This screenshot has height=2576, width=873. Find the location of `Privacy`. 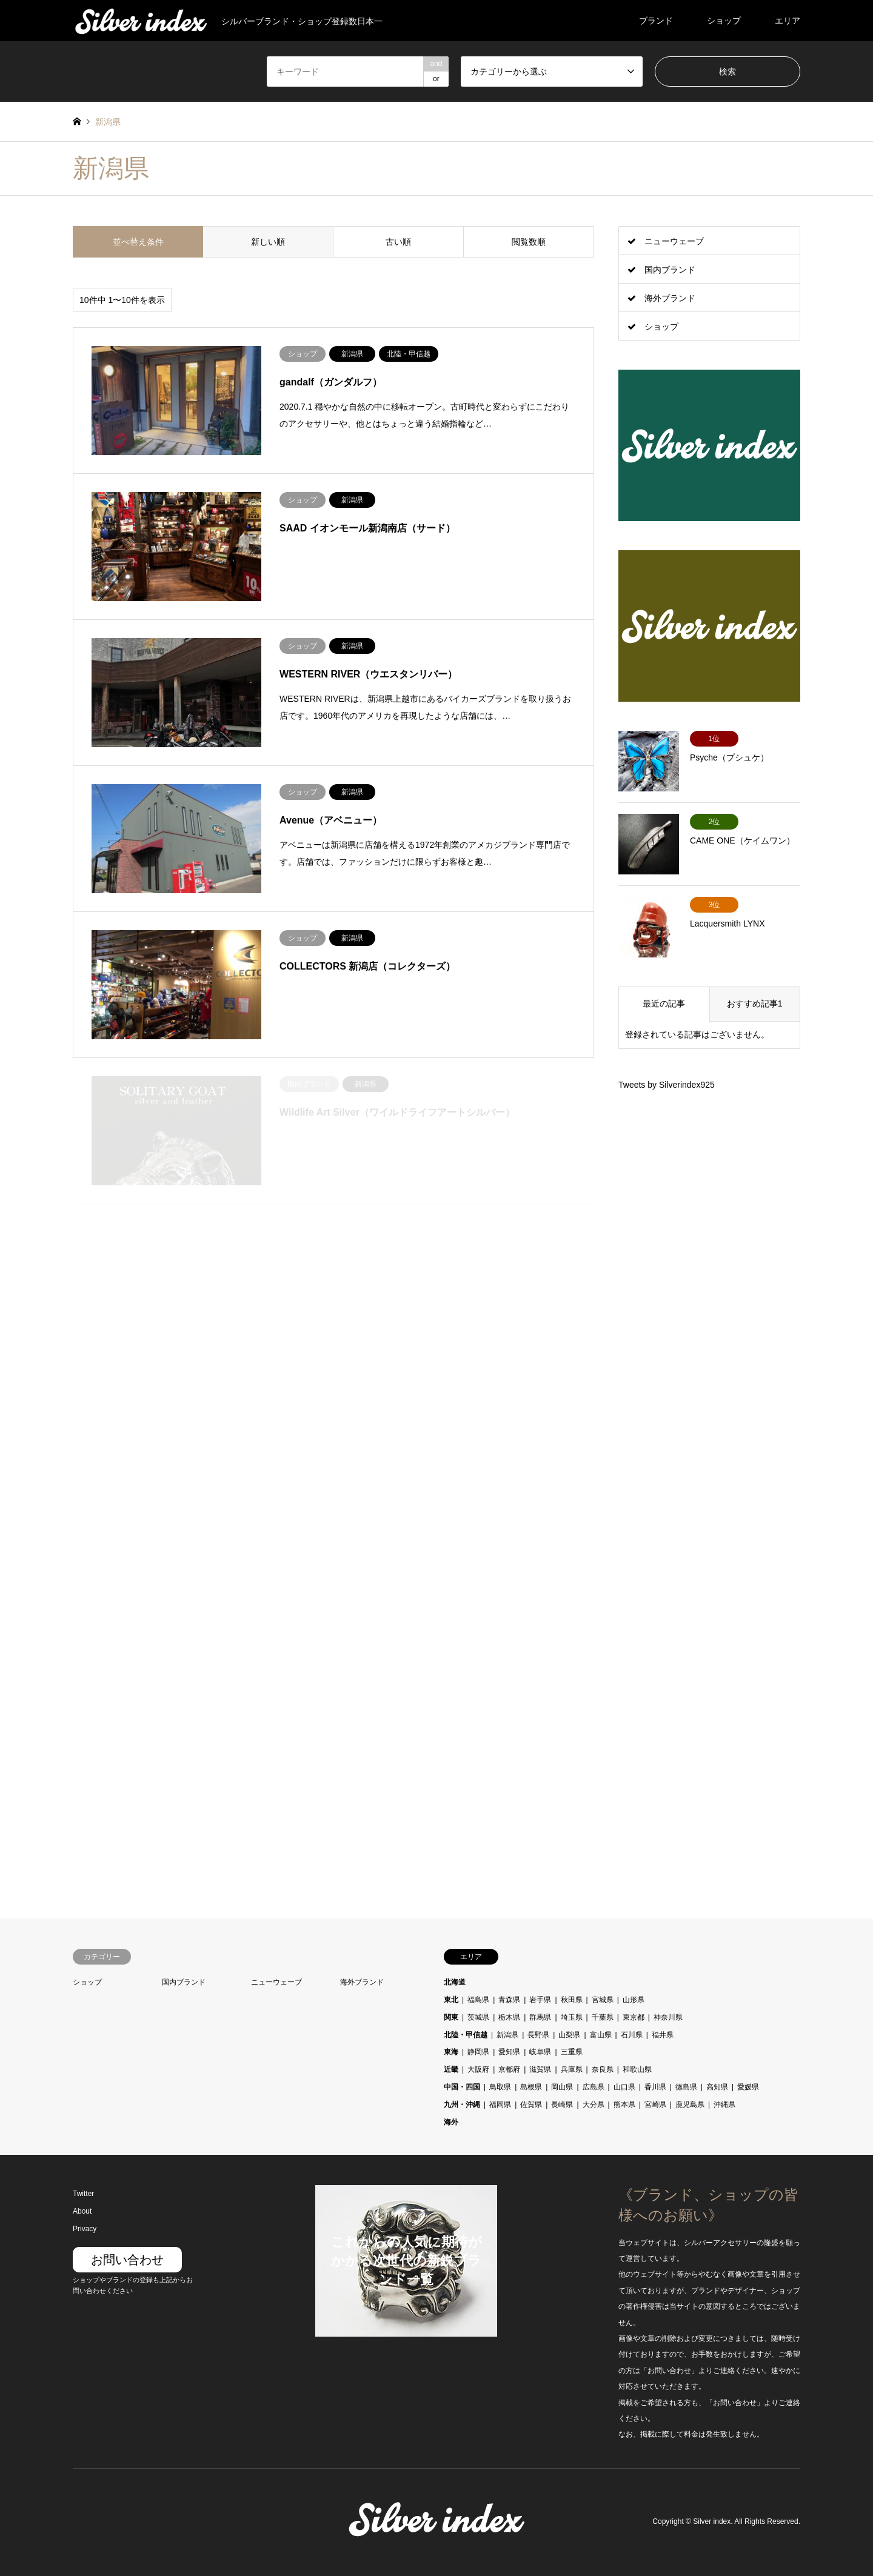

Privacy is located at coordinates (84, 2229).